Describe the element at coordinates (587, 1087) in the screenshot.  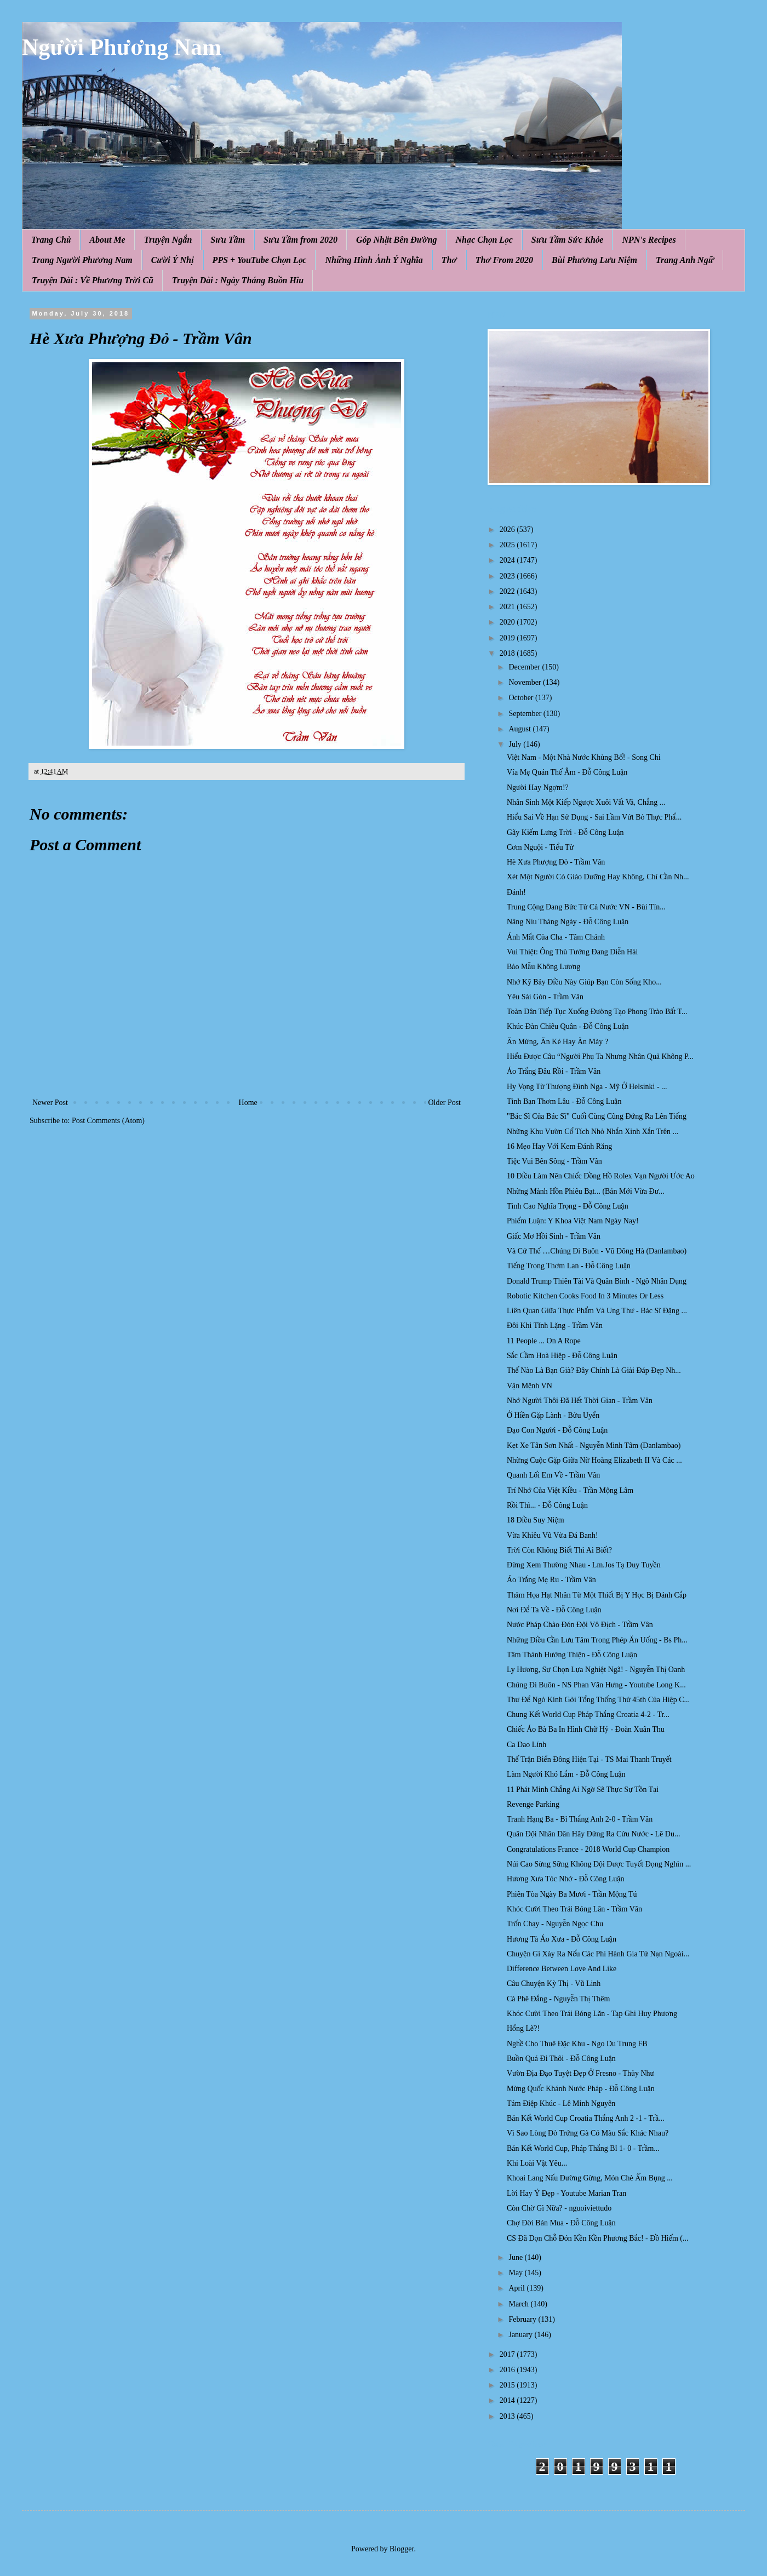
I see `Hy Vọng Từ Thượng Đỉnh Nga - Mỹ Ở Helsinki - ...` at that location.